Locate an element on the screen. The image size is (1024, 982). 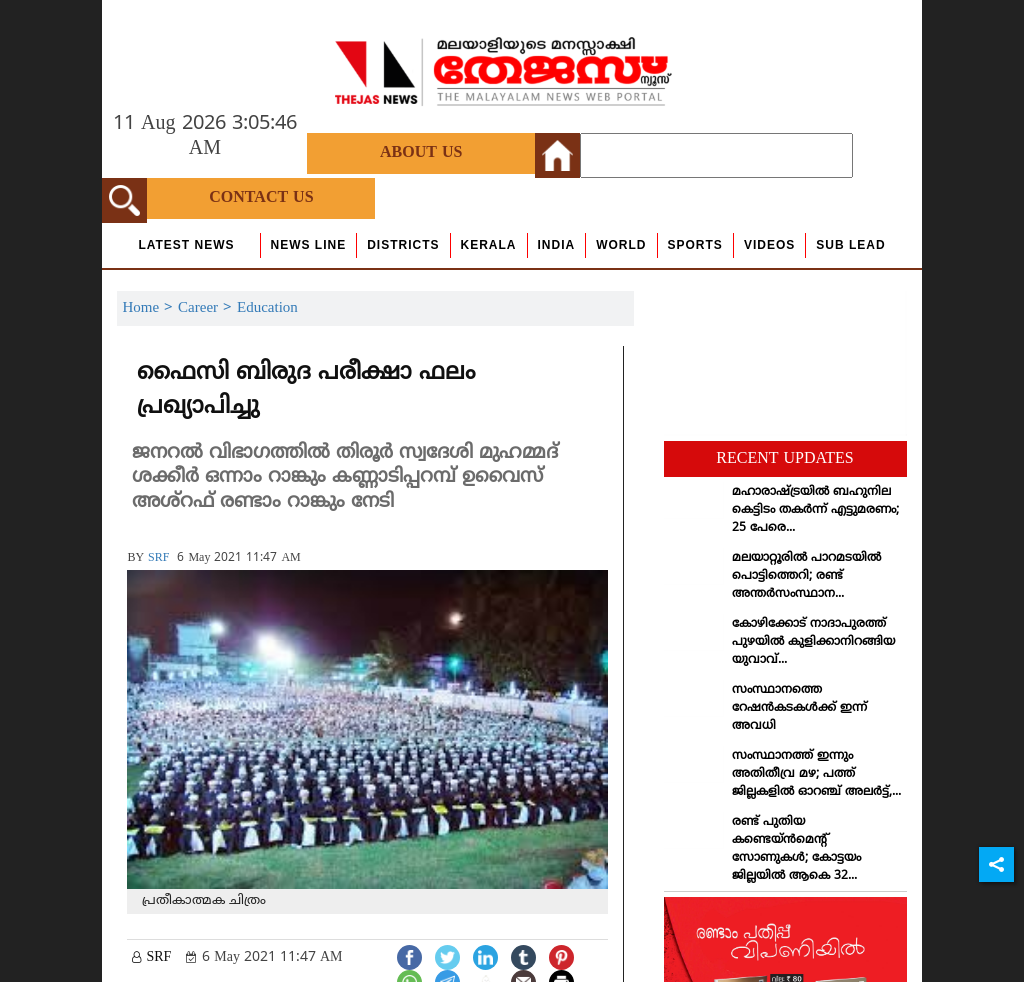
SRF is located at coordinates (158, 558).